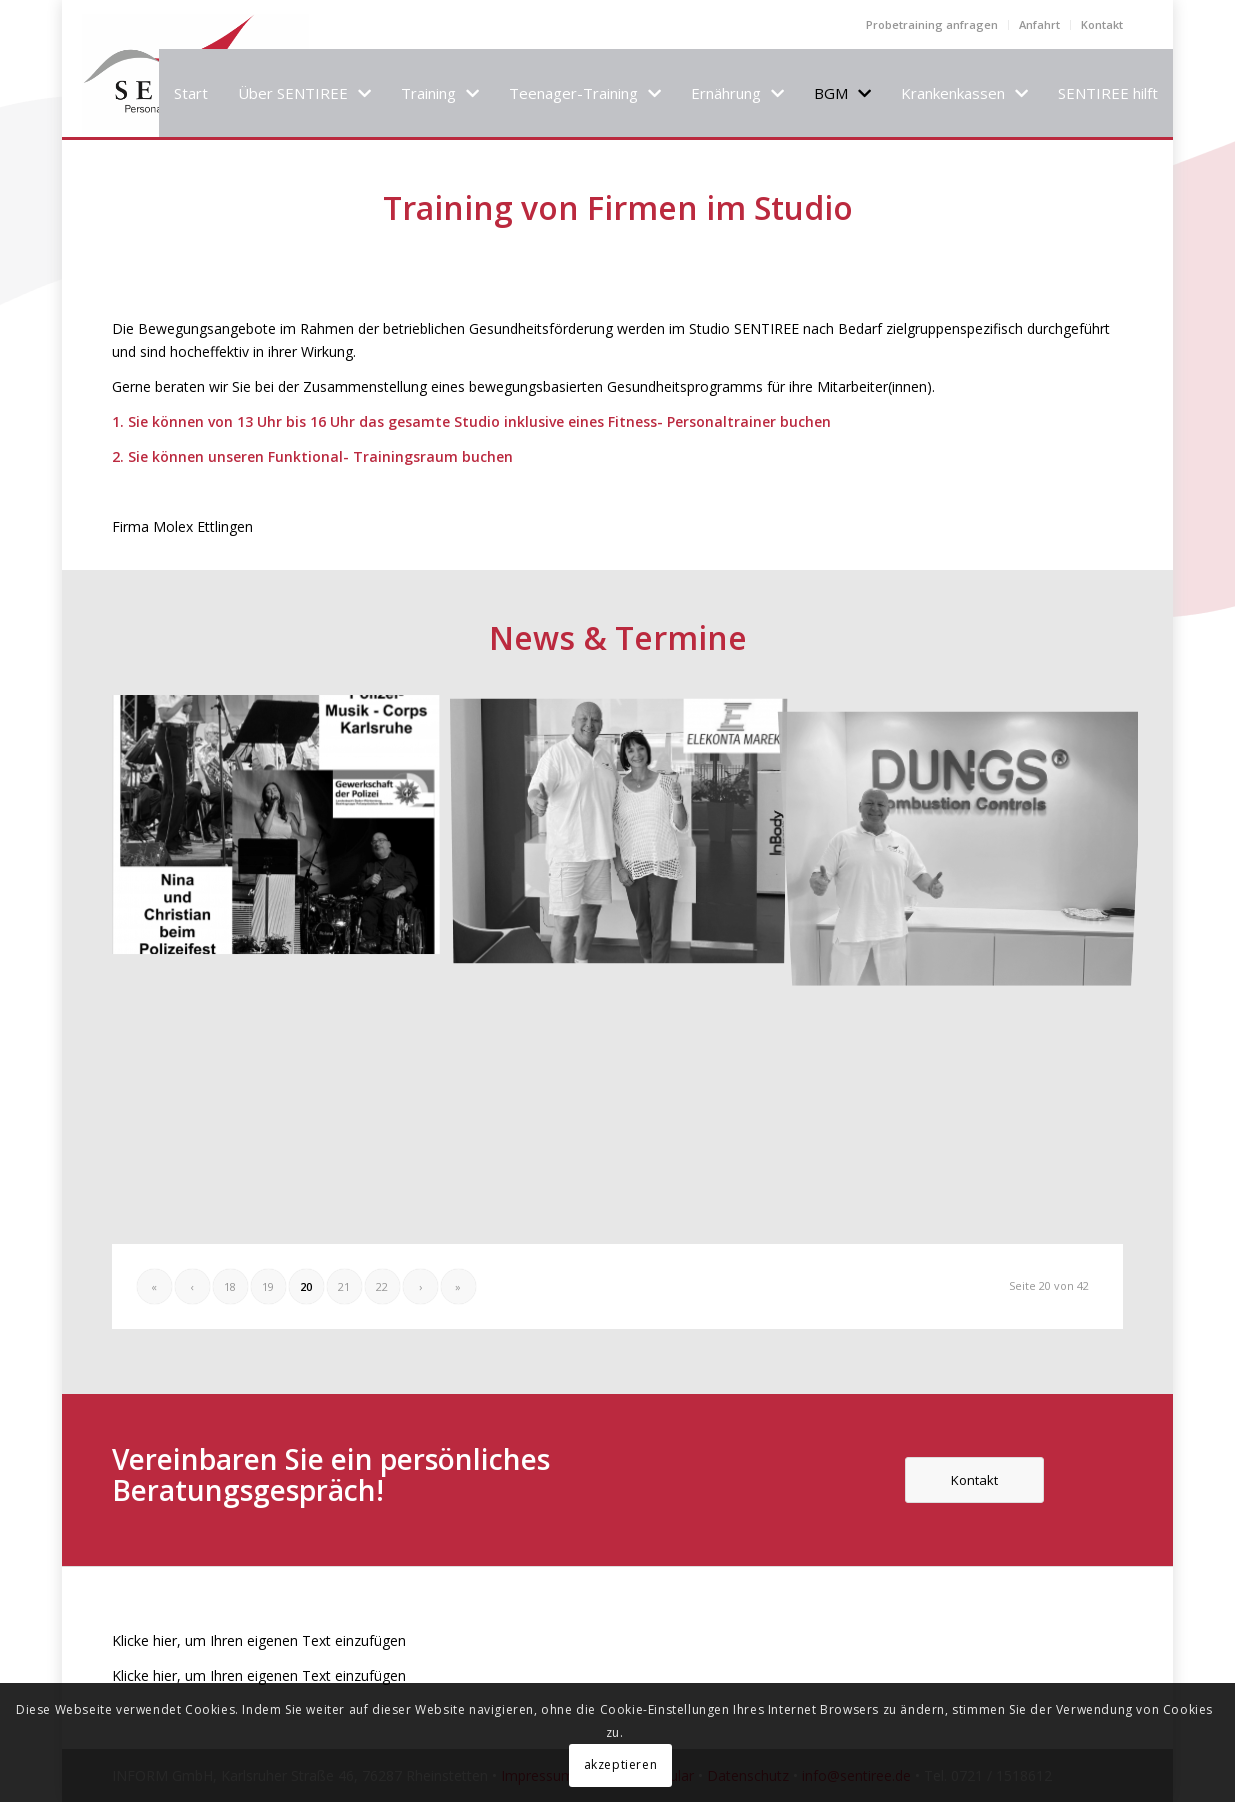  Describe the element at coordinates (344, 1286) in the screenshot. I see `21` at that location.